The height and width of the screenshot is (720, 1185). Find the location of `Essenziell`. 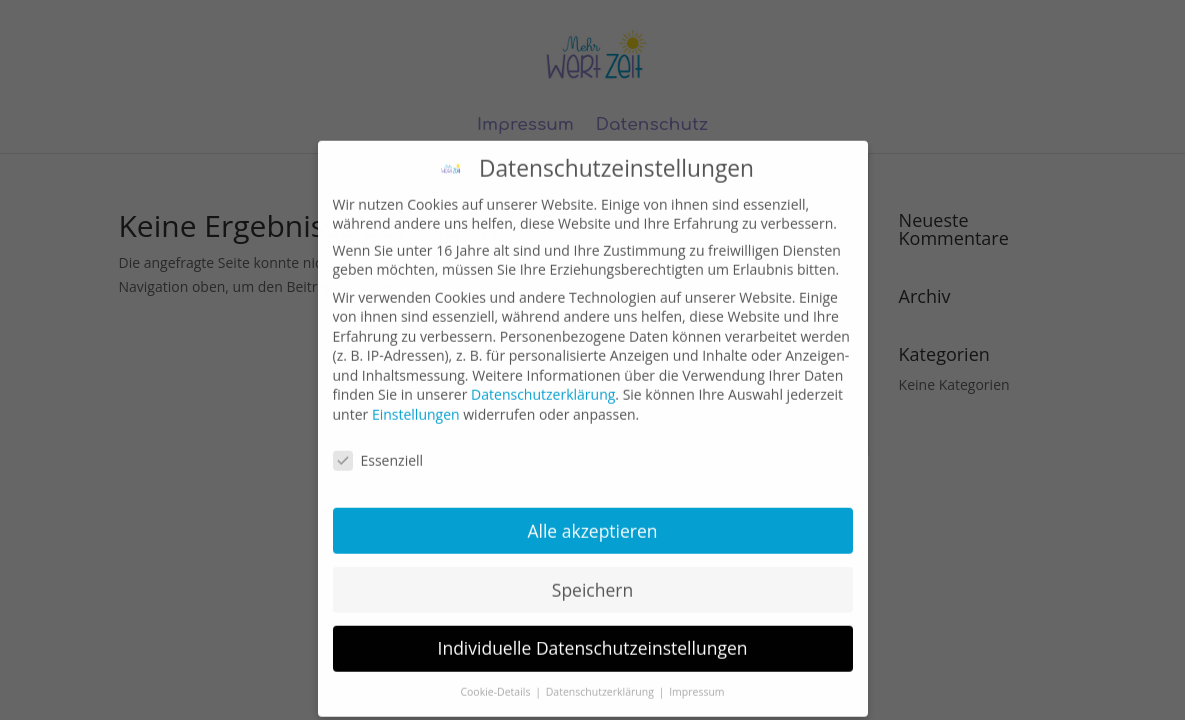

Essenziell is located at coordinates (378, 449).